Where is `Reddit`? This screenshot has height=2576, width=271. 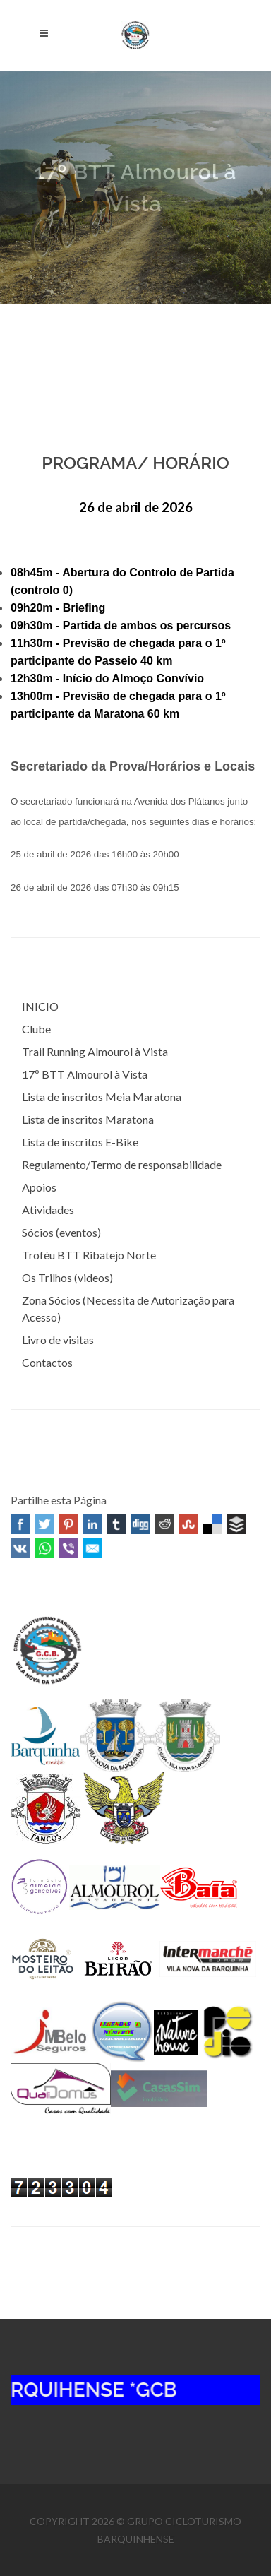 Reddit is located at coordinates (164, 1524).